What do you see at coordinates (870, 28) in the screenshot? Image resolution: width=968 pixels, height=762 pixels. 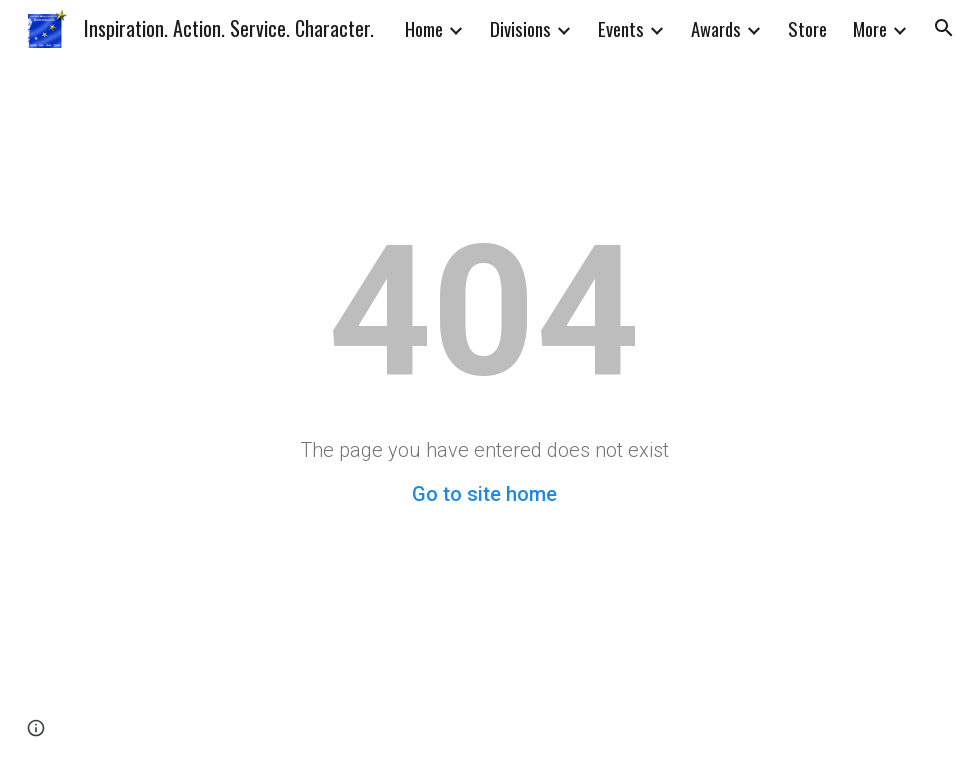 I see `More [link]` at bounding box center [870, 28].